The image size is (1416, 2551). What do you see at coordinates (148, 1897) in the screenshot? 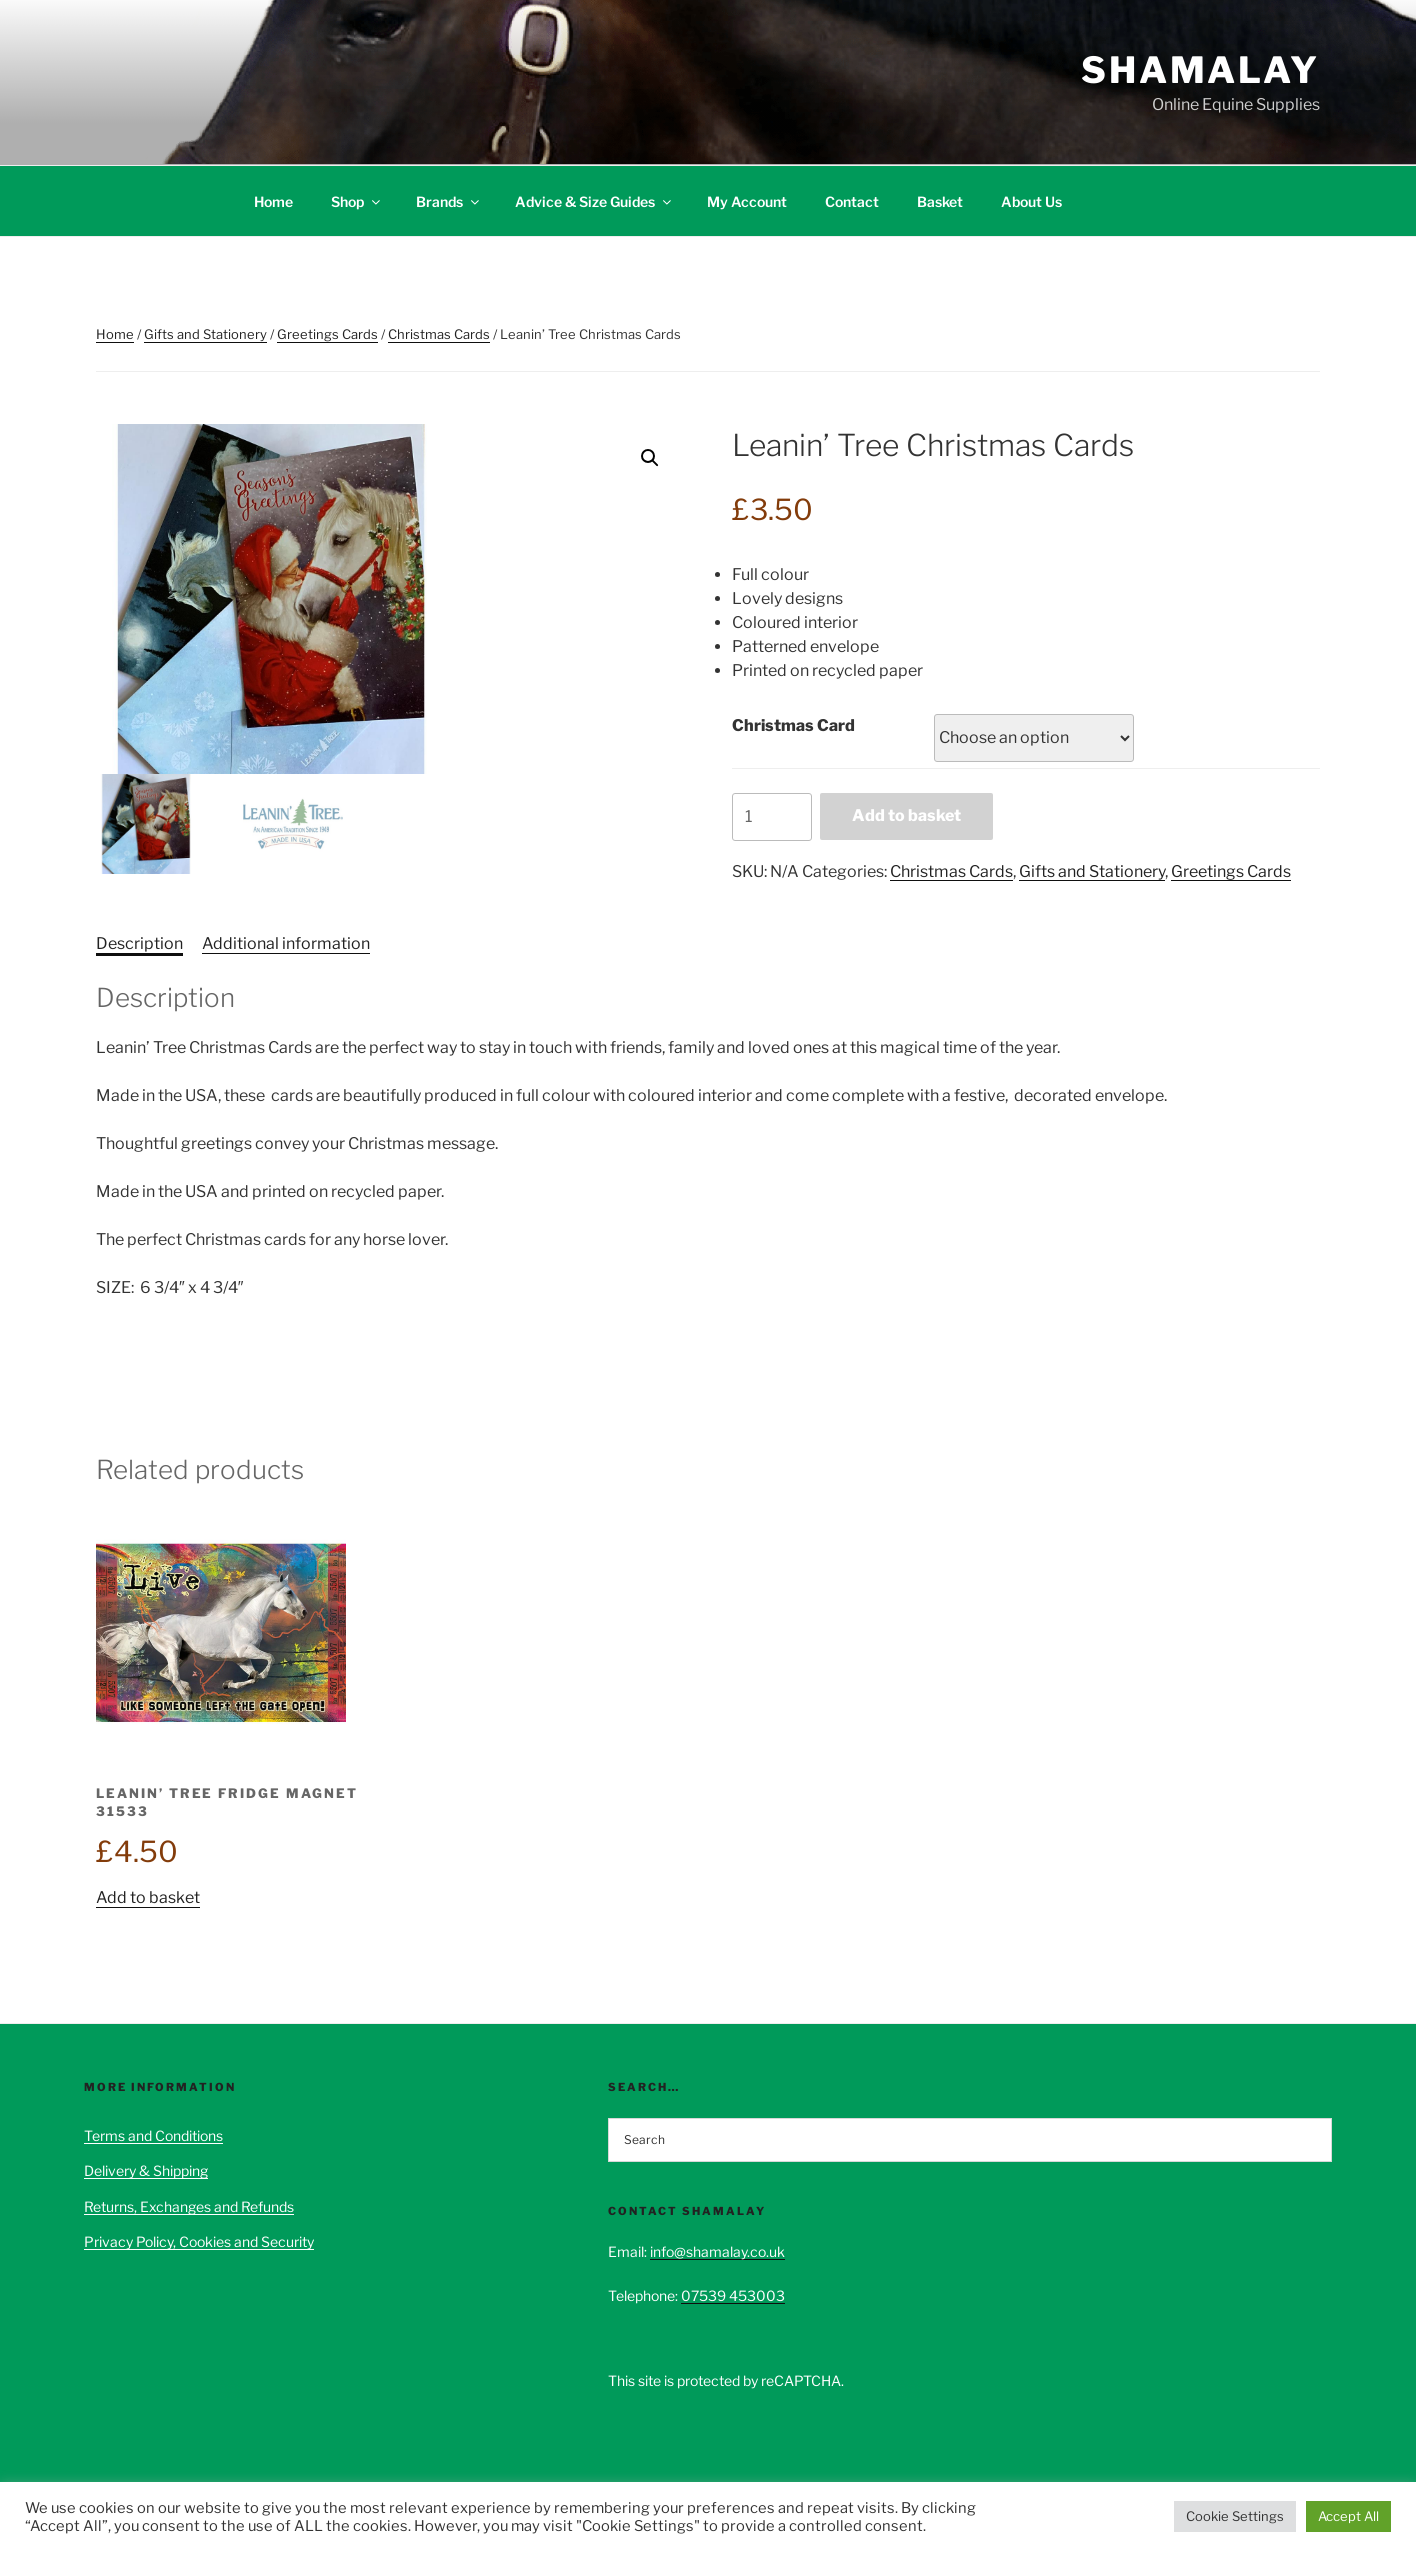
I see `Add to basket [button]` at bounding box center [148, 1897].